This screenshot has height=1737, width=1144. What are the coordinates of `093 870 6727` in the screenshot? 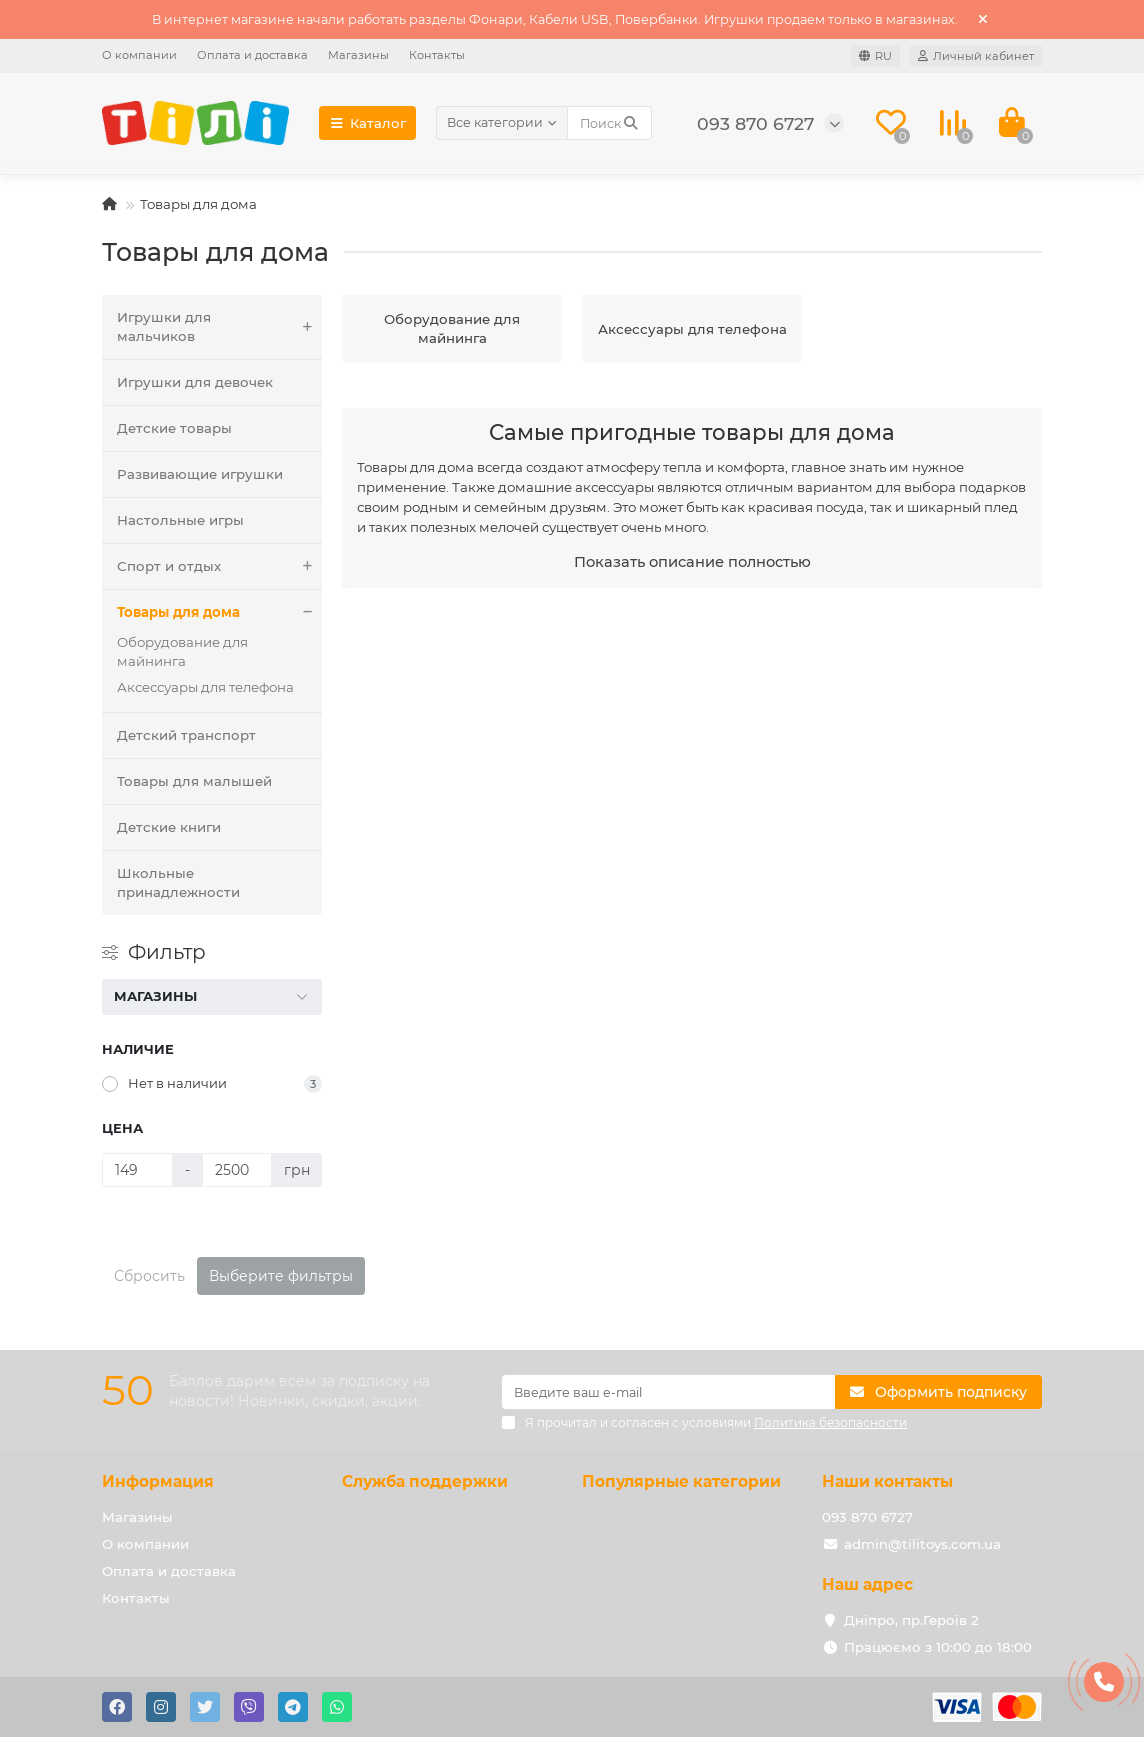 It's located at (867, 1517).